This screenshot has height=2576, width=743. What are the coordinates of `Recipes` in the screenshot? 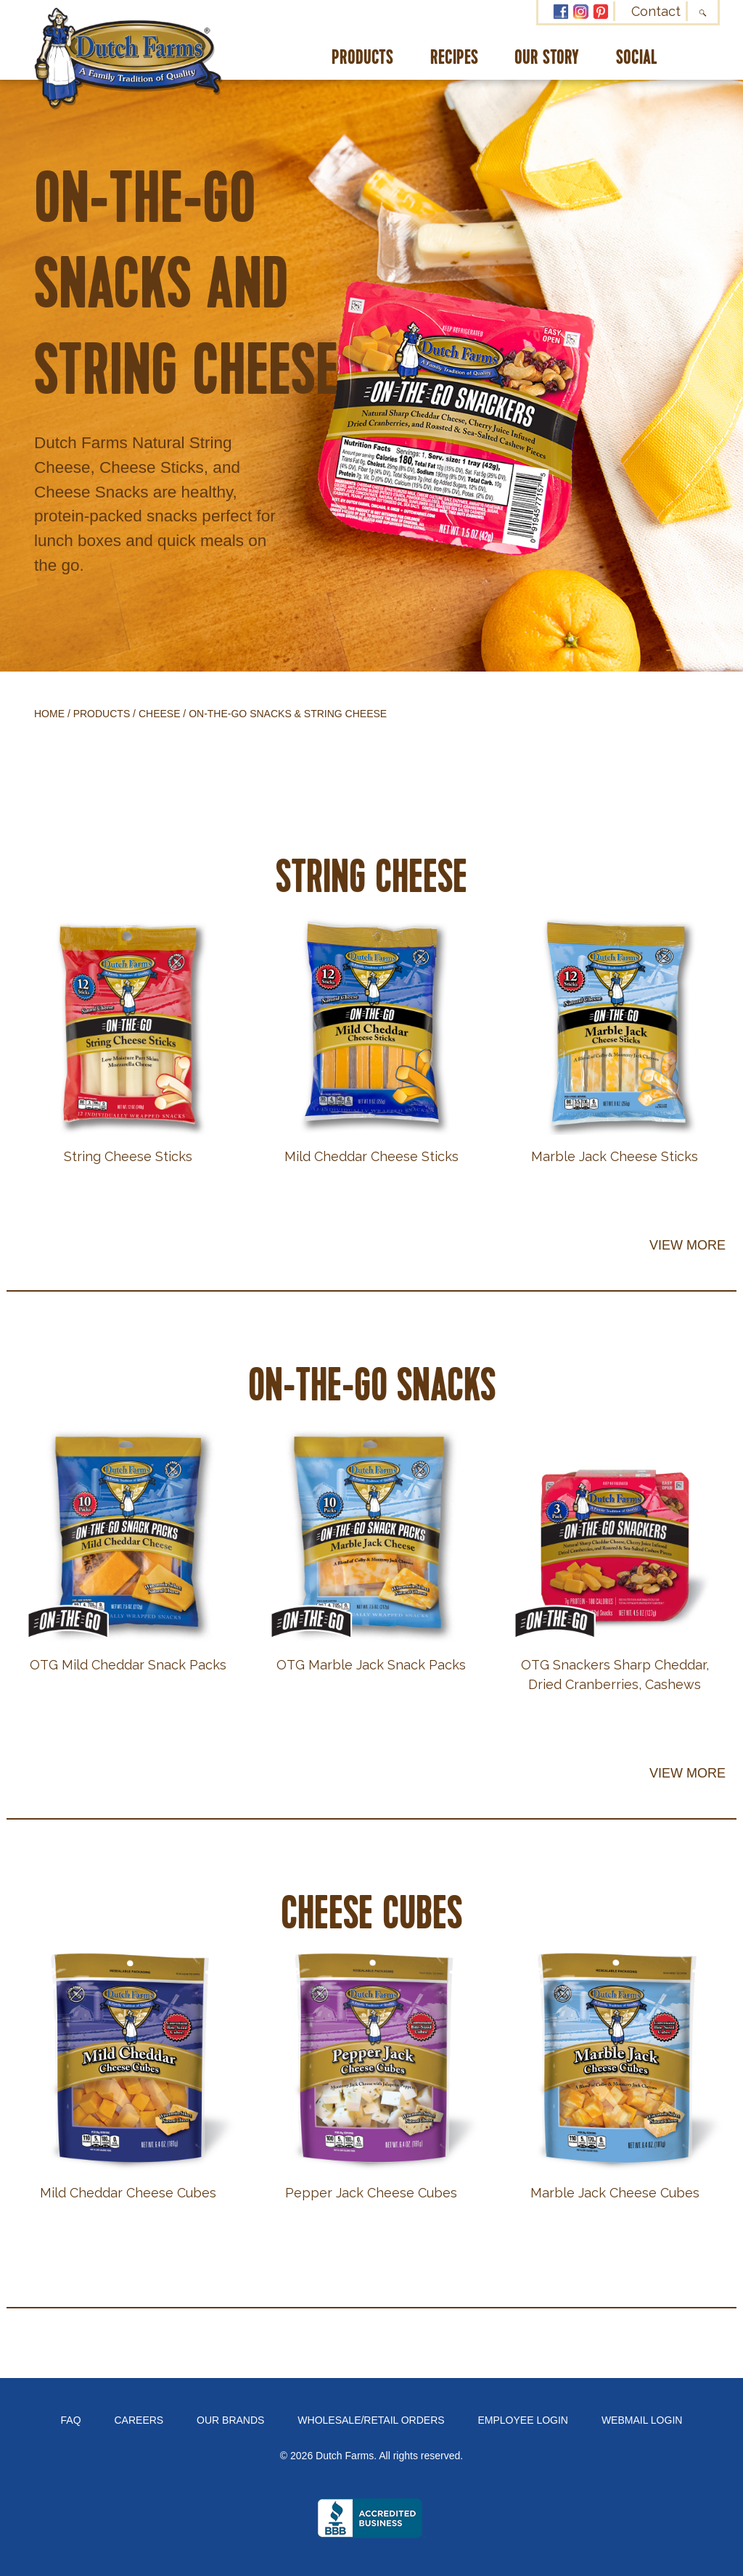 It's located at (454, 58).